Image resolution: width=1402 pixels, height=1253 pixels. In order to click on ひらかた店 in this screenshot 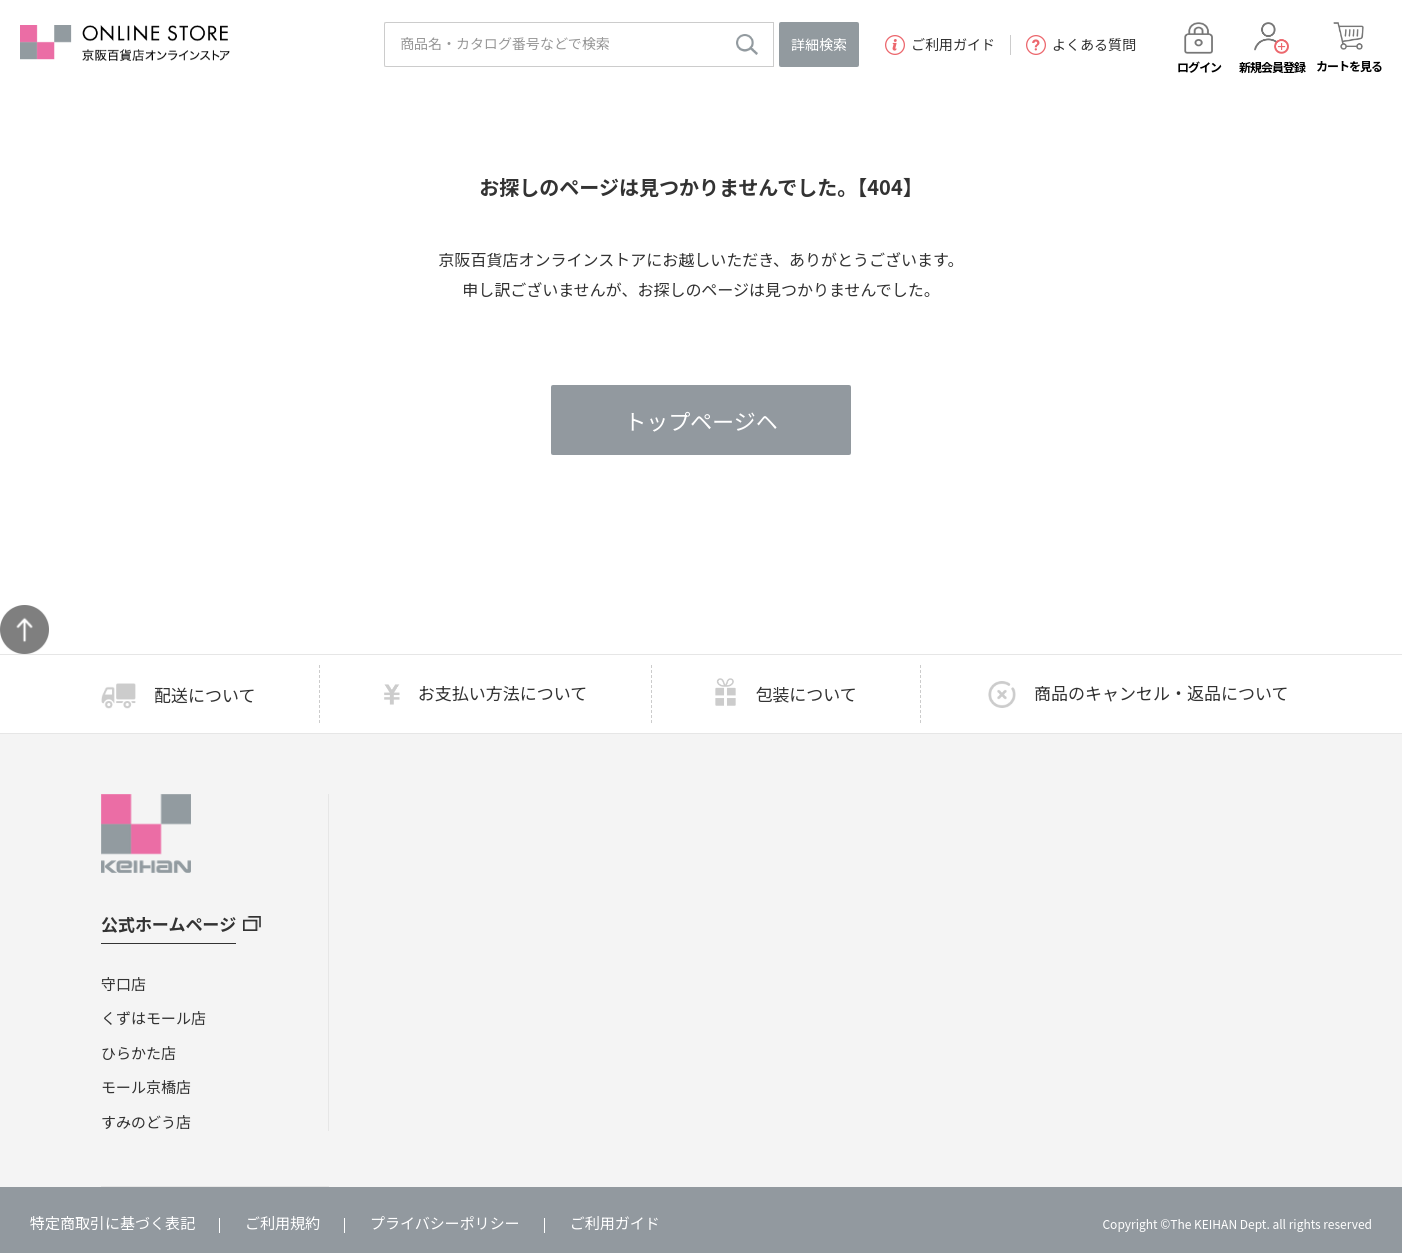, I will do `click(138, 1052)`.